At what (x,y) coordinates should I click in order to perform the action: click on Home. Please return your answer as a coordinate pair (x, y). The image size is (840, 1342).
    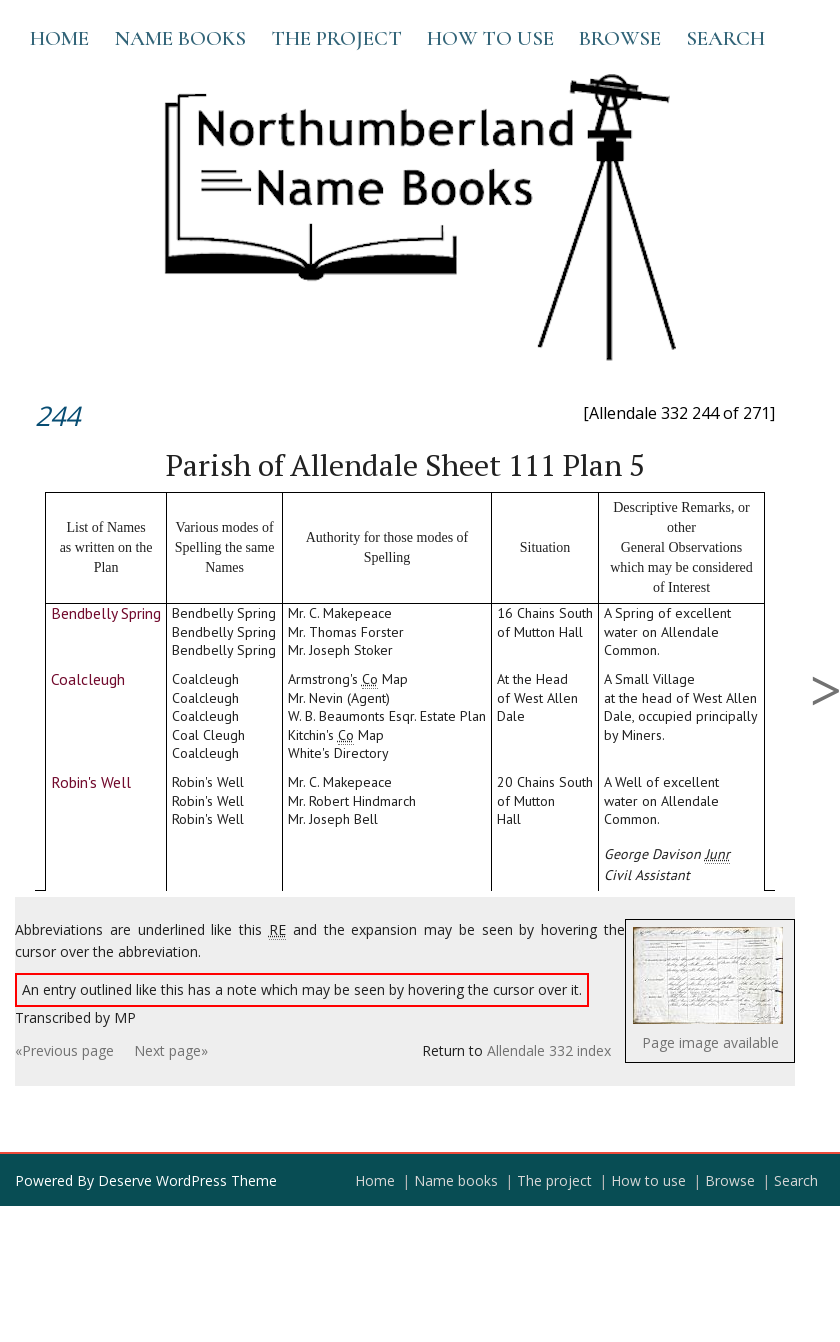
    Looking at the image, I should click on (59, 38).